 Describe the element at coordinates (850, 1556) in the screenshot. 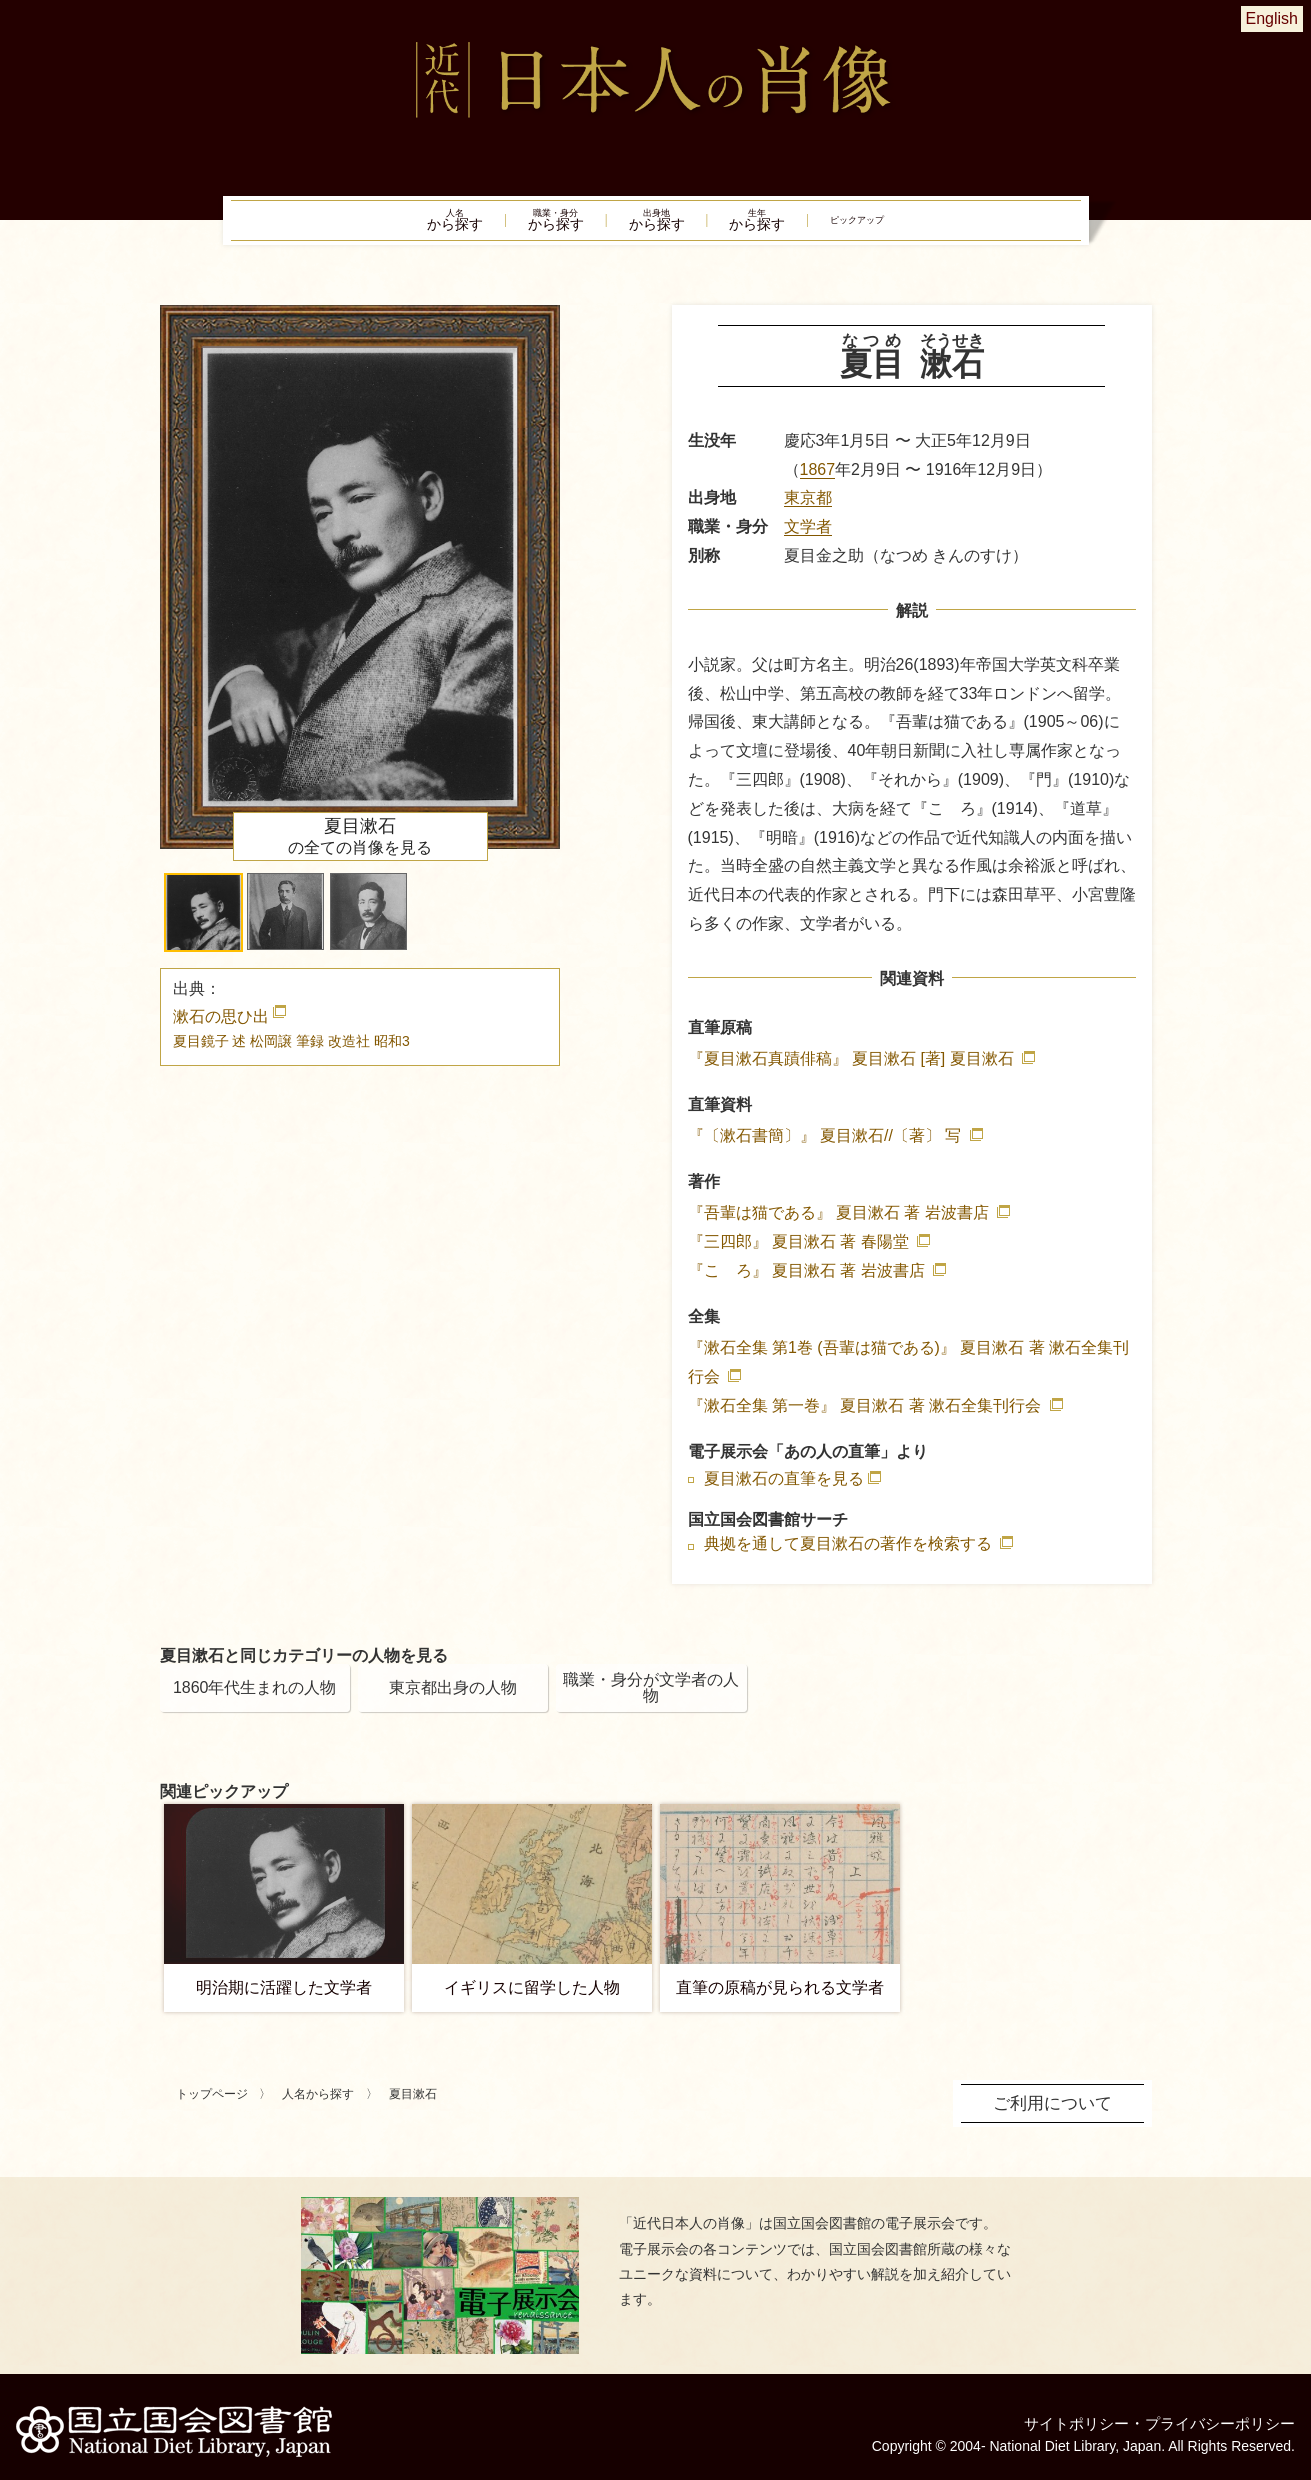

I see `典拠を通して夏目漱石の著作を検索する` at that location.